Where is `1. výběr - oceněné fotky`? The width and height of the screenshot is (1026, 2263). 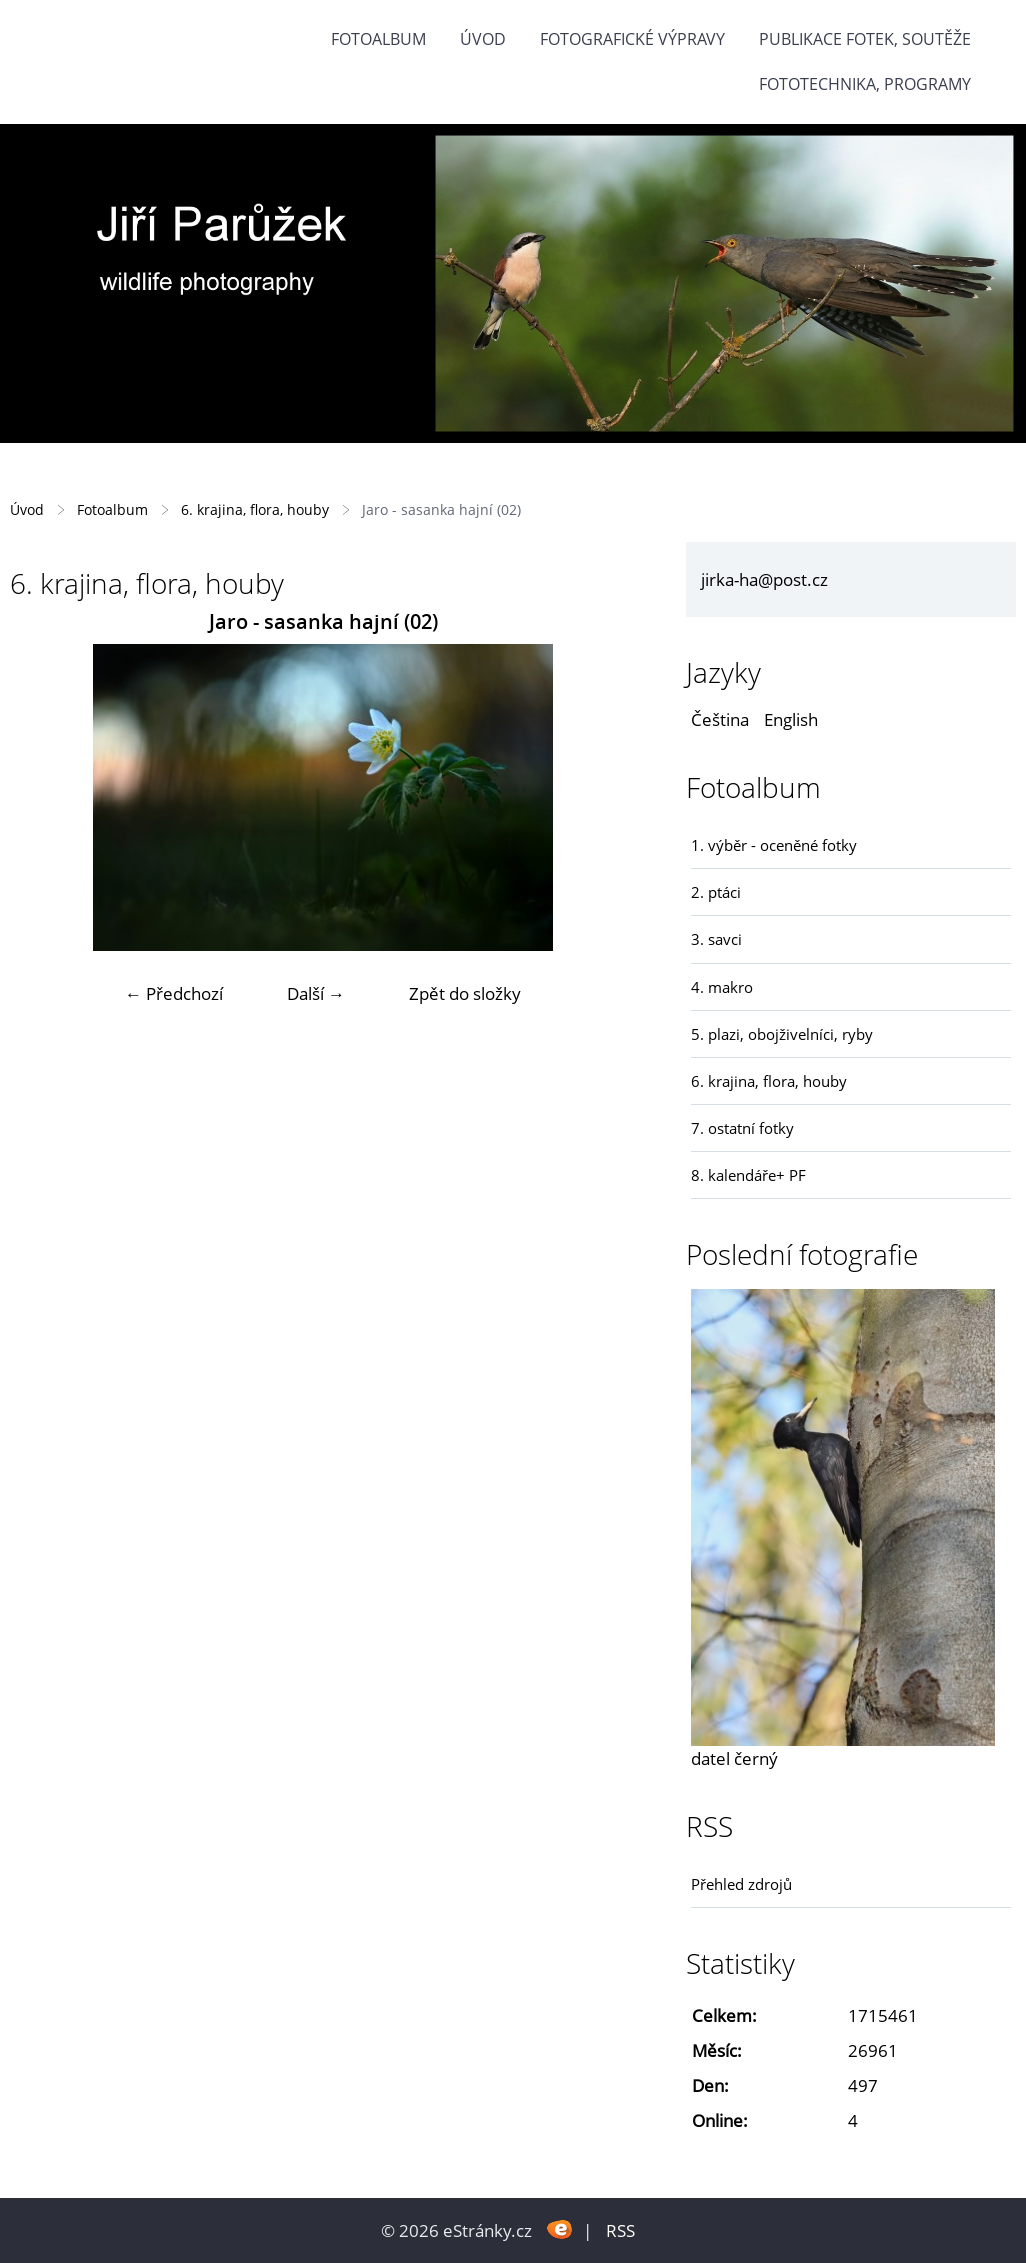 1. výběr - oceněné fotky is located at coordinates (774, 845).